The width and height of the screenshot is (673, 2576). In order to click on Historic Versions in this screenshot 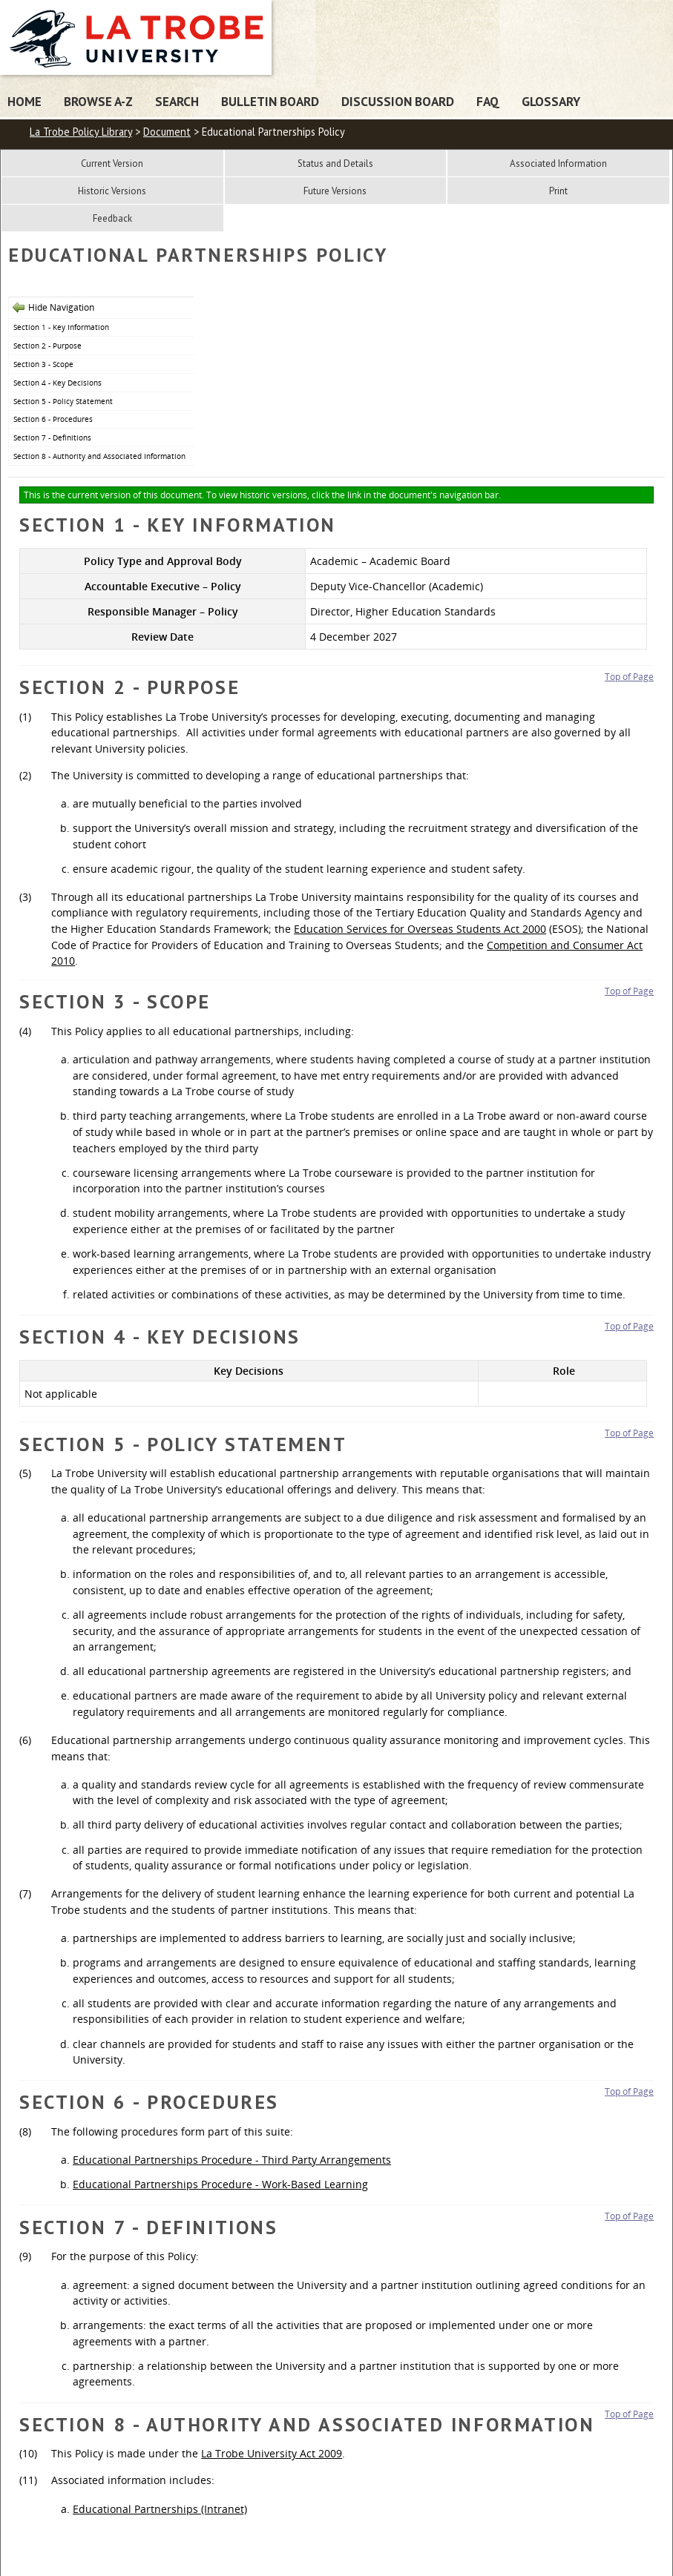, I will do `click(112, 191)`.